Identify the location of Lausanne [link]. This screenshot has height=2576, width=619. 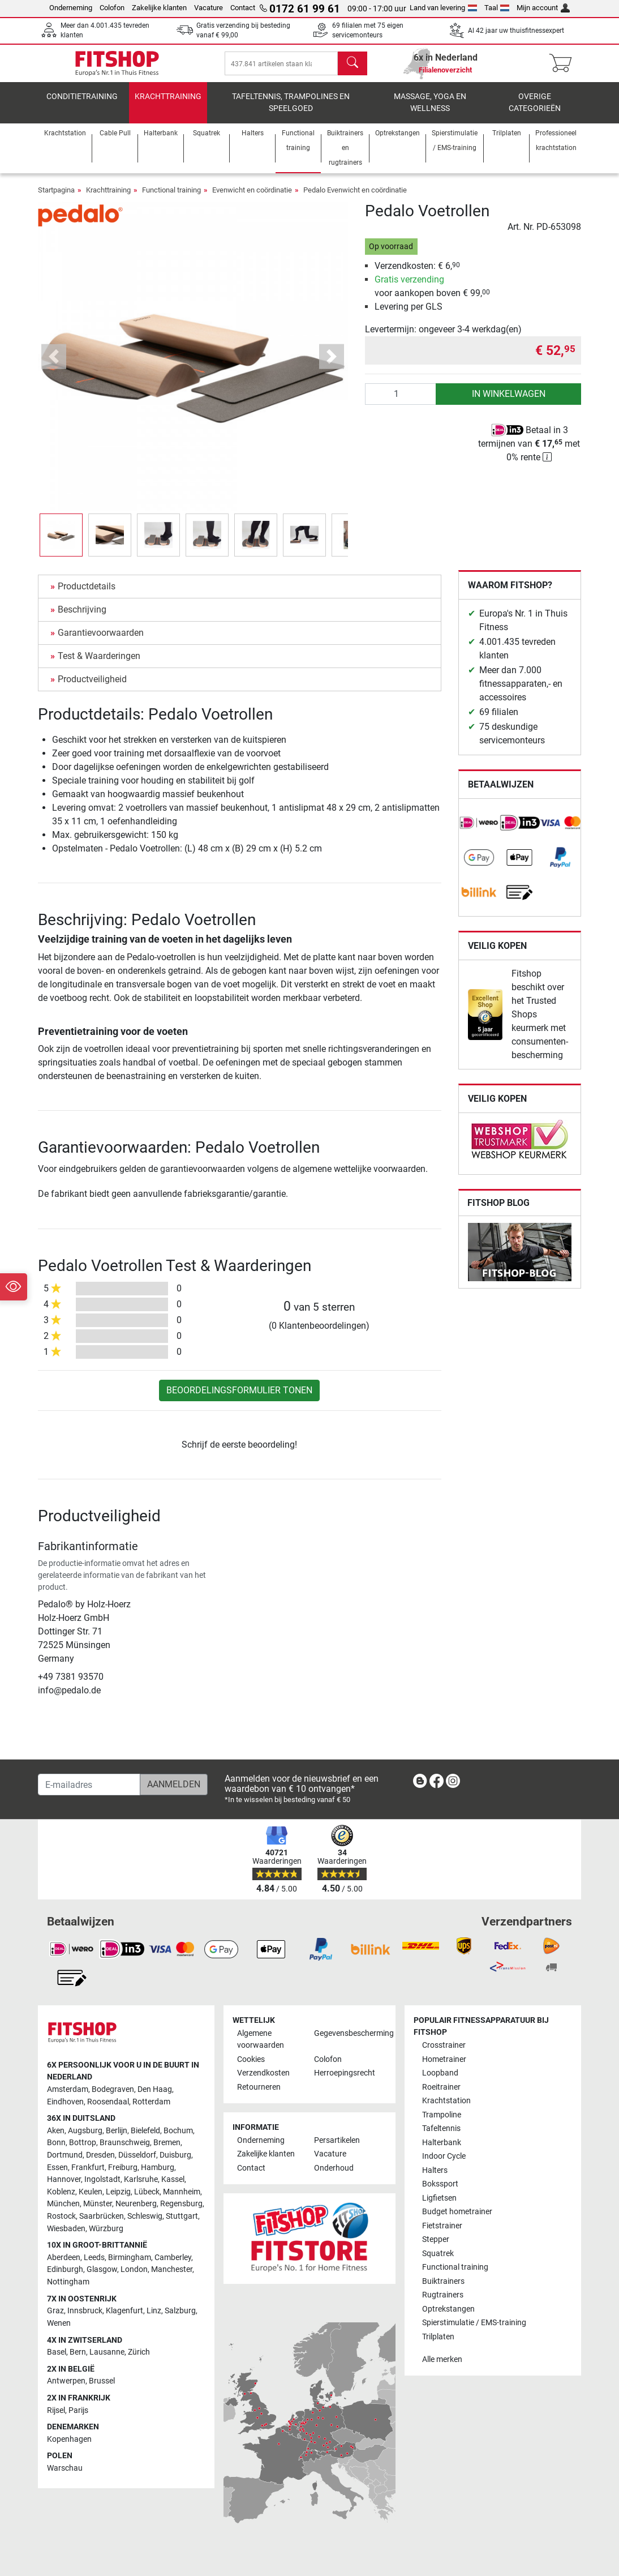
(106, 2352).